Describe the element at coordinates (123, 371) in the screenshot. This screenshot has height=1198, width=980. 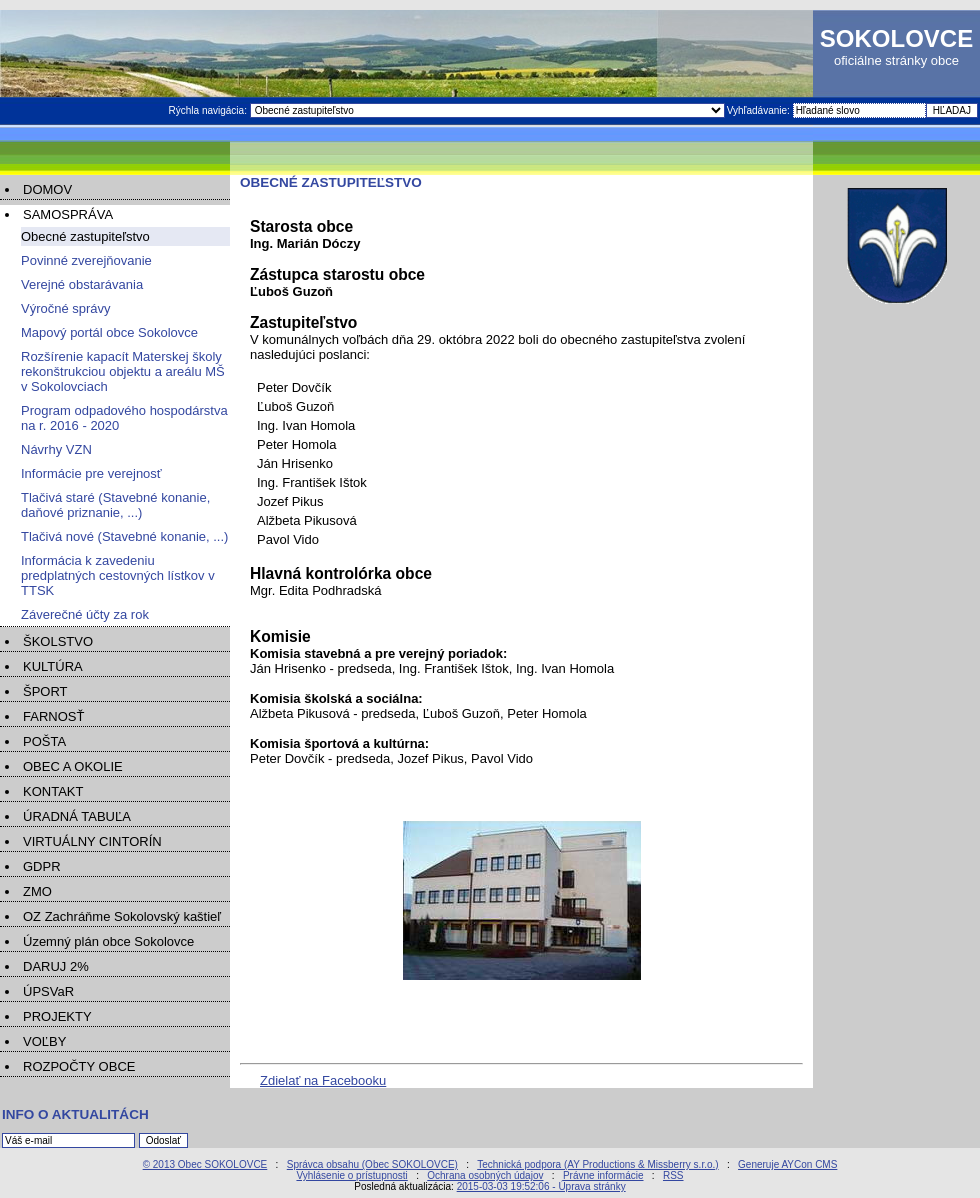
I see `Rozšírenie kapacít Materskej školy rekonštrukciou objektu a areálu MŠ v Sokolovciach` at that location.